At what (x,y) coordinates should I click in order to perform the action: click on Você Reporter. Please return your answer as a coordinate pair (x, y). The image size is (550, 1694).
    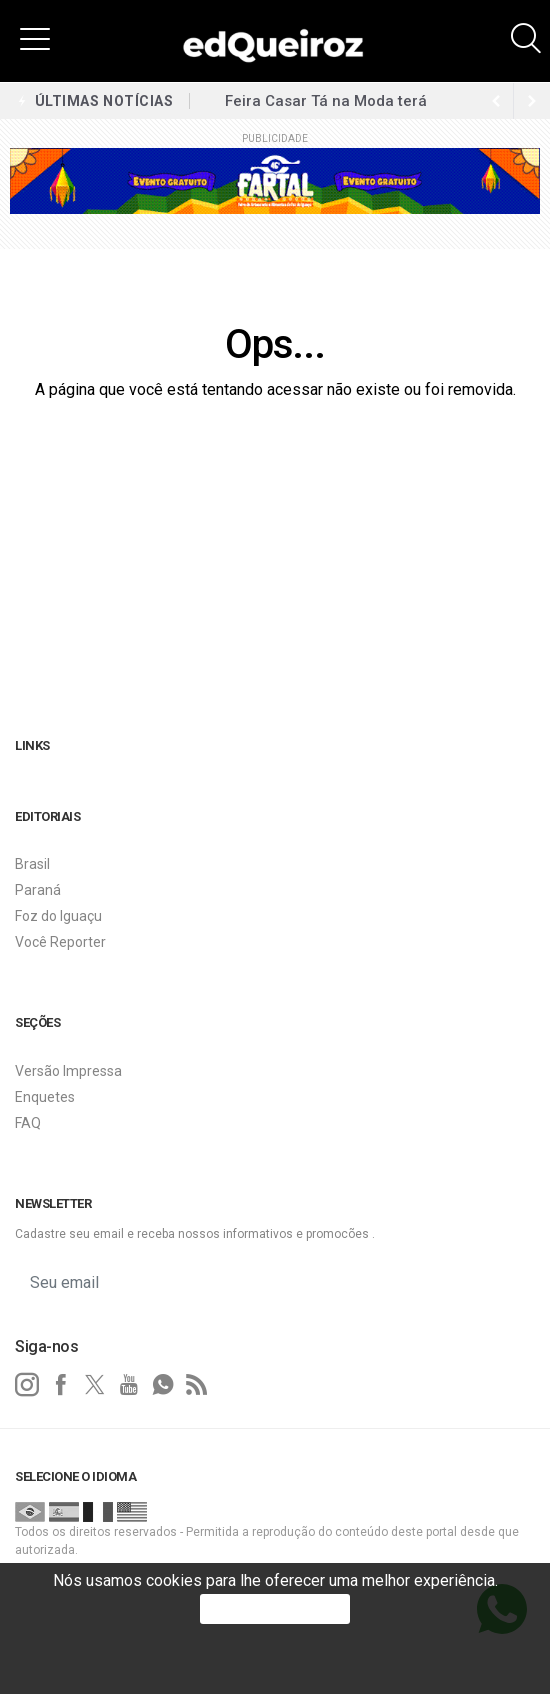
    Looking at the image, I should click on (60, 942).